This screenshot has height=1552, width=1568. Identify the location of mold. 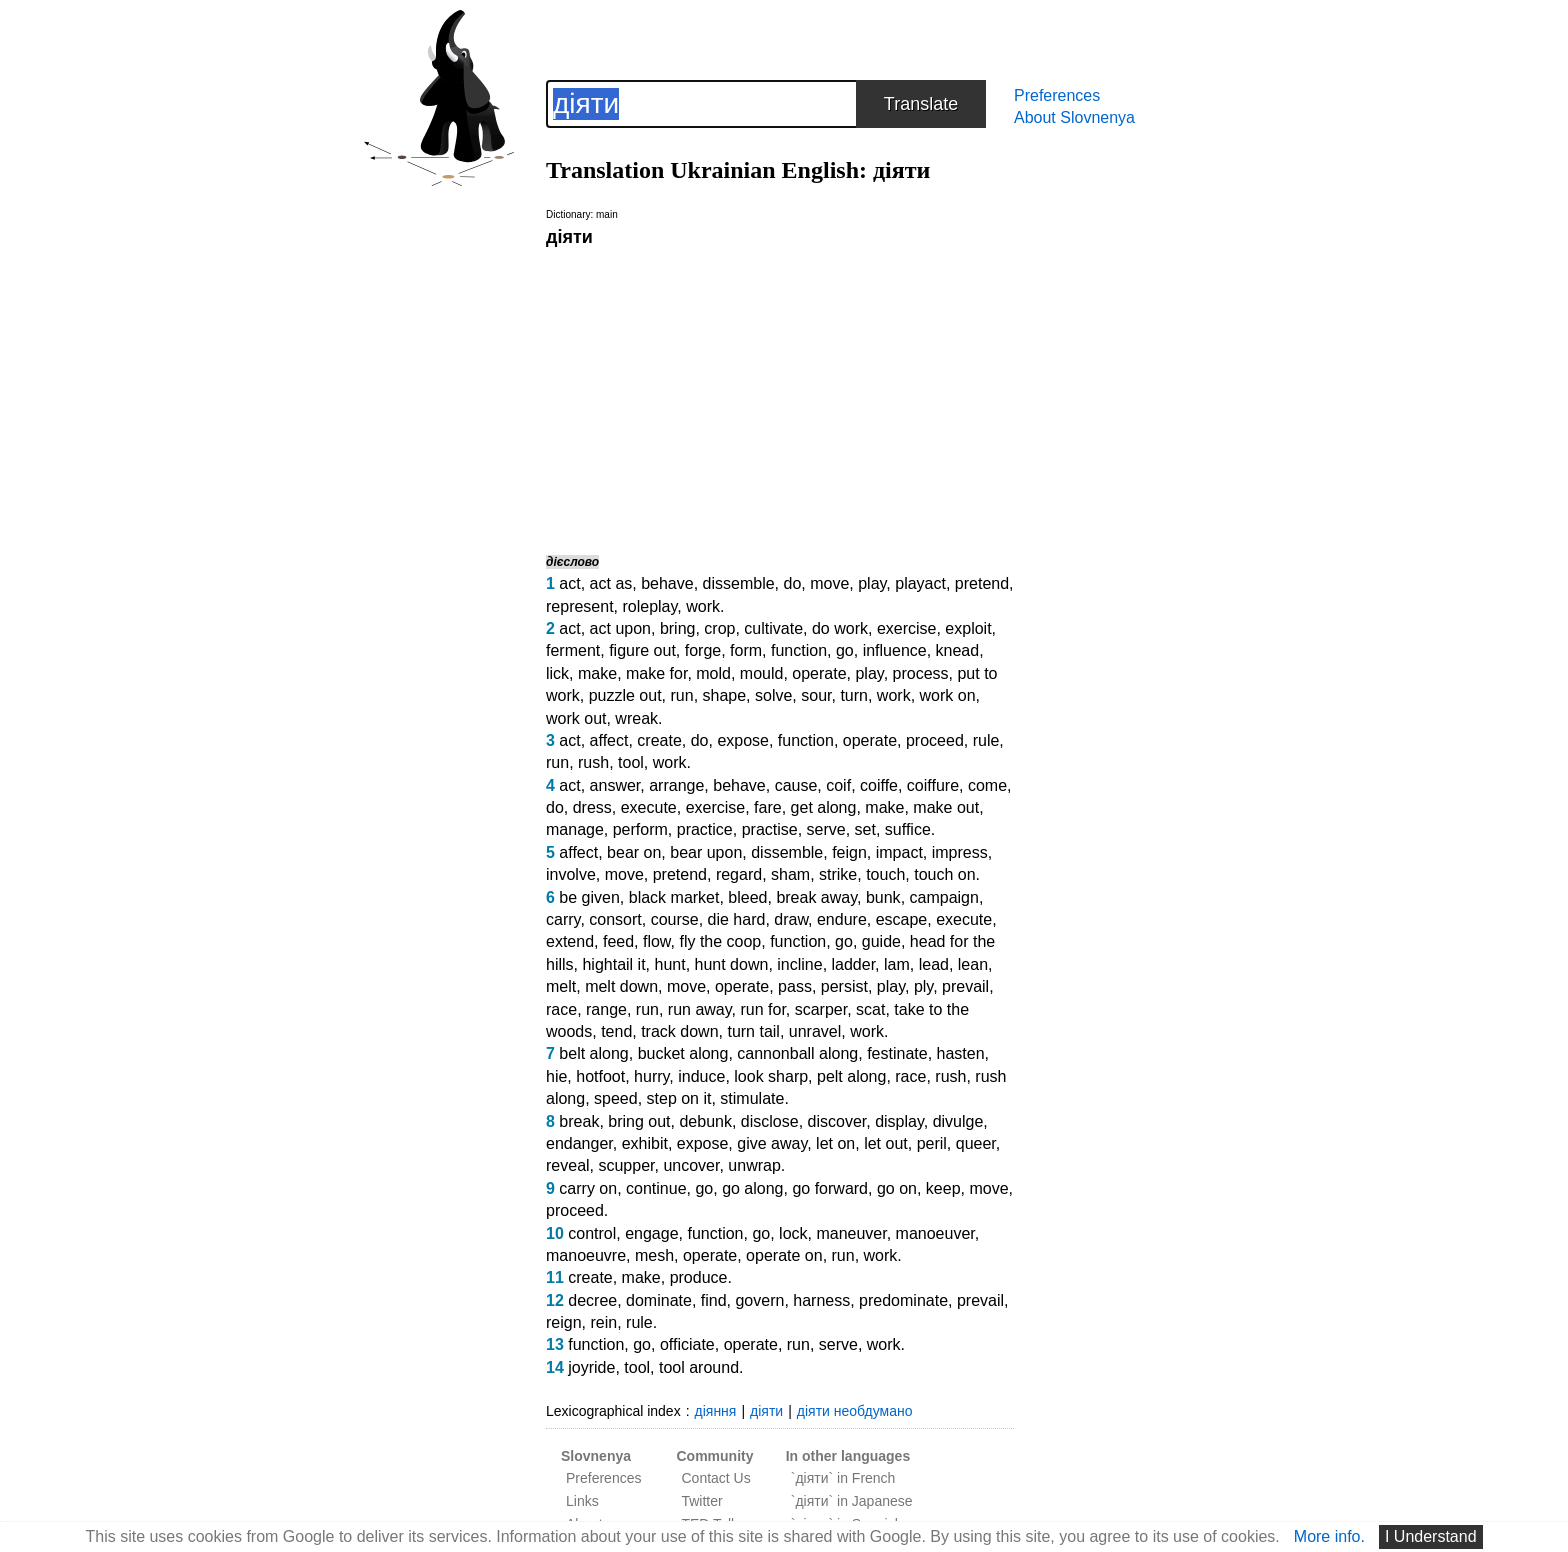
(713, 673).